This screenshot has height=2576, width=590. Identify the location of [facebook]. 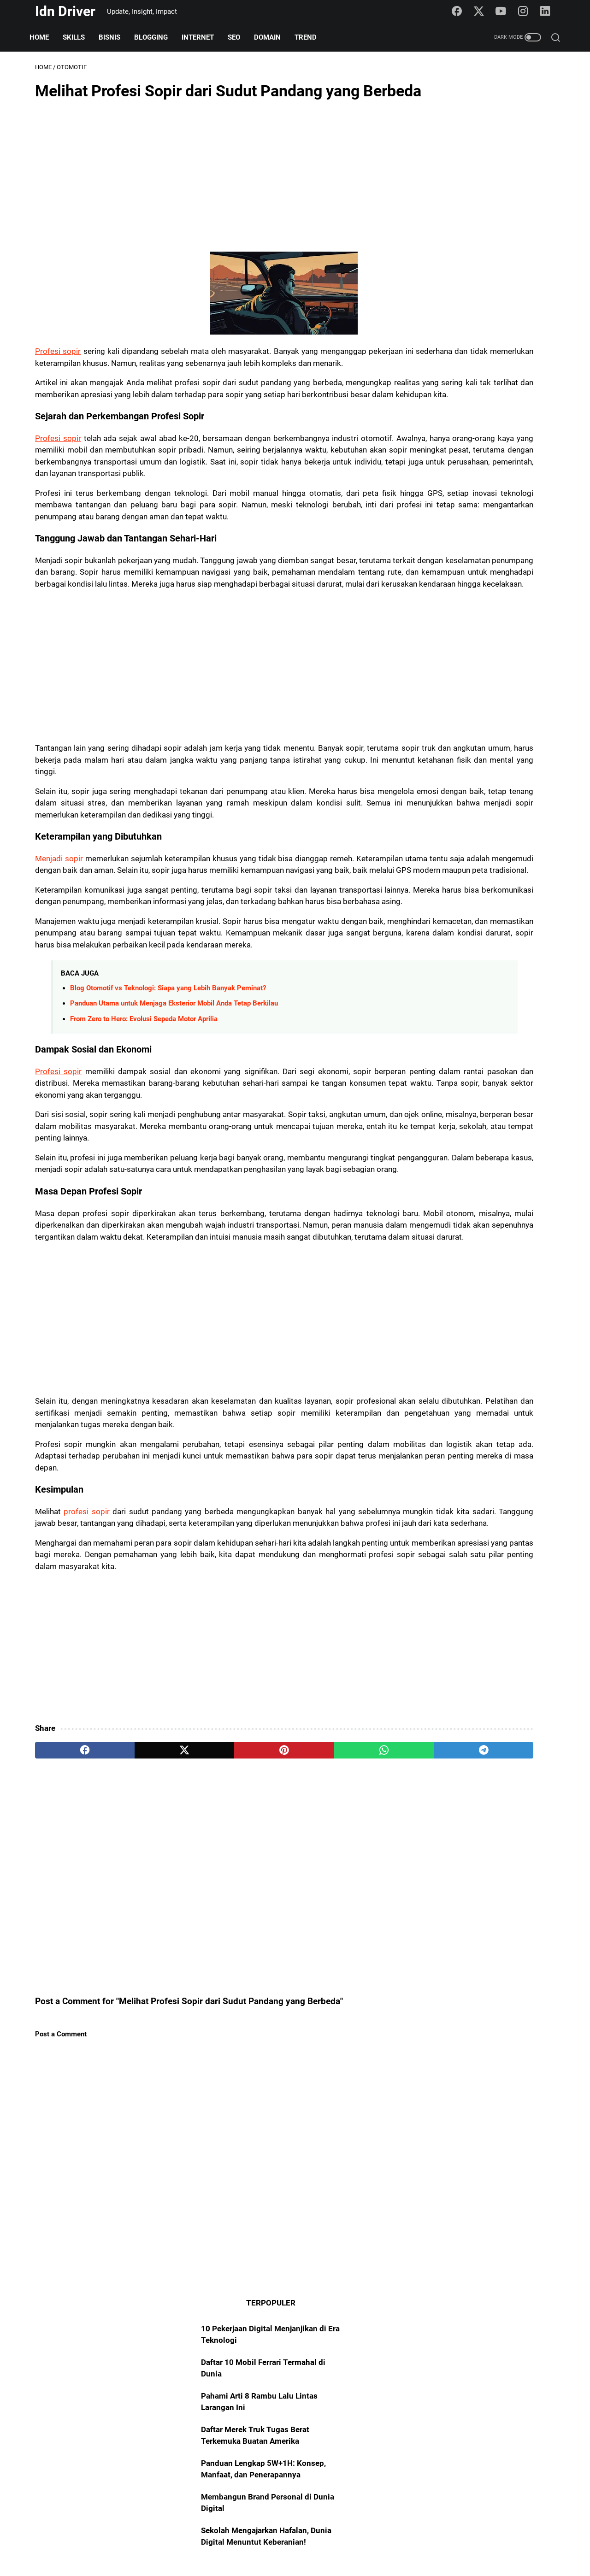
(70, 1990).